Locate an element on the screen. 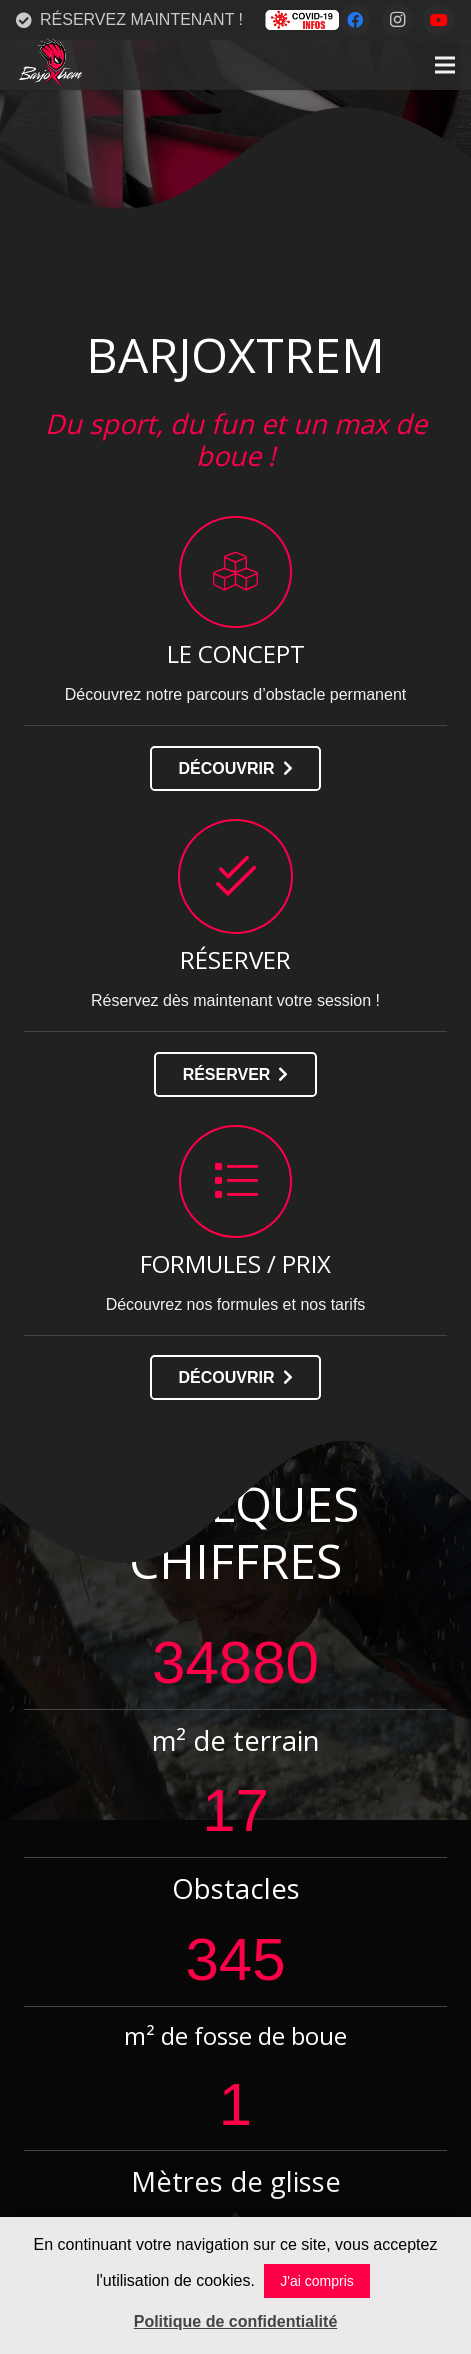 The image size is (471, 2354). [RÉSERVER] is located at coordinates (236, 876).